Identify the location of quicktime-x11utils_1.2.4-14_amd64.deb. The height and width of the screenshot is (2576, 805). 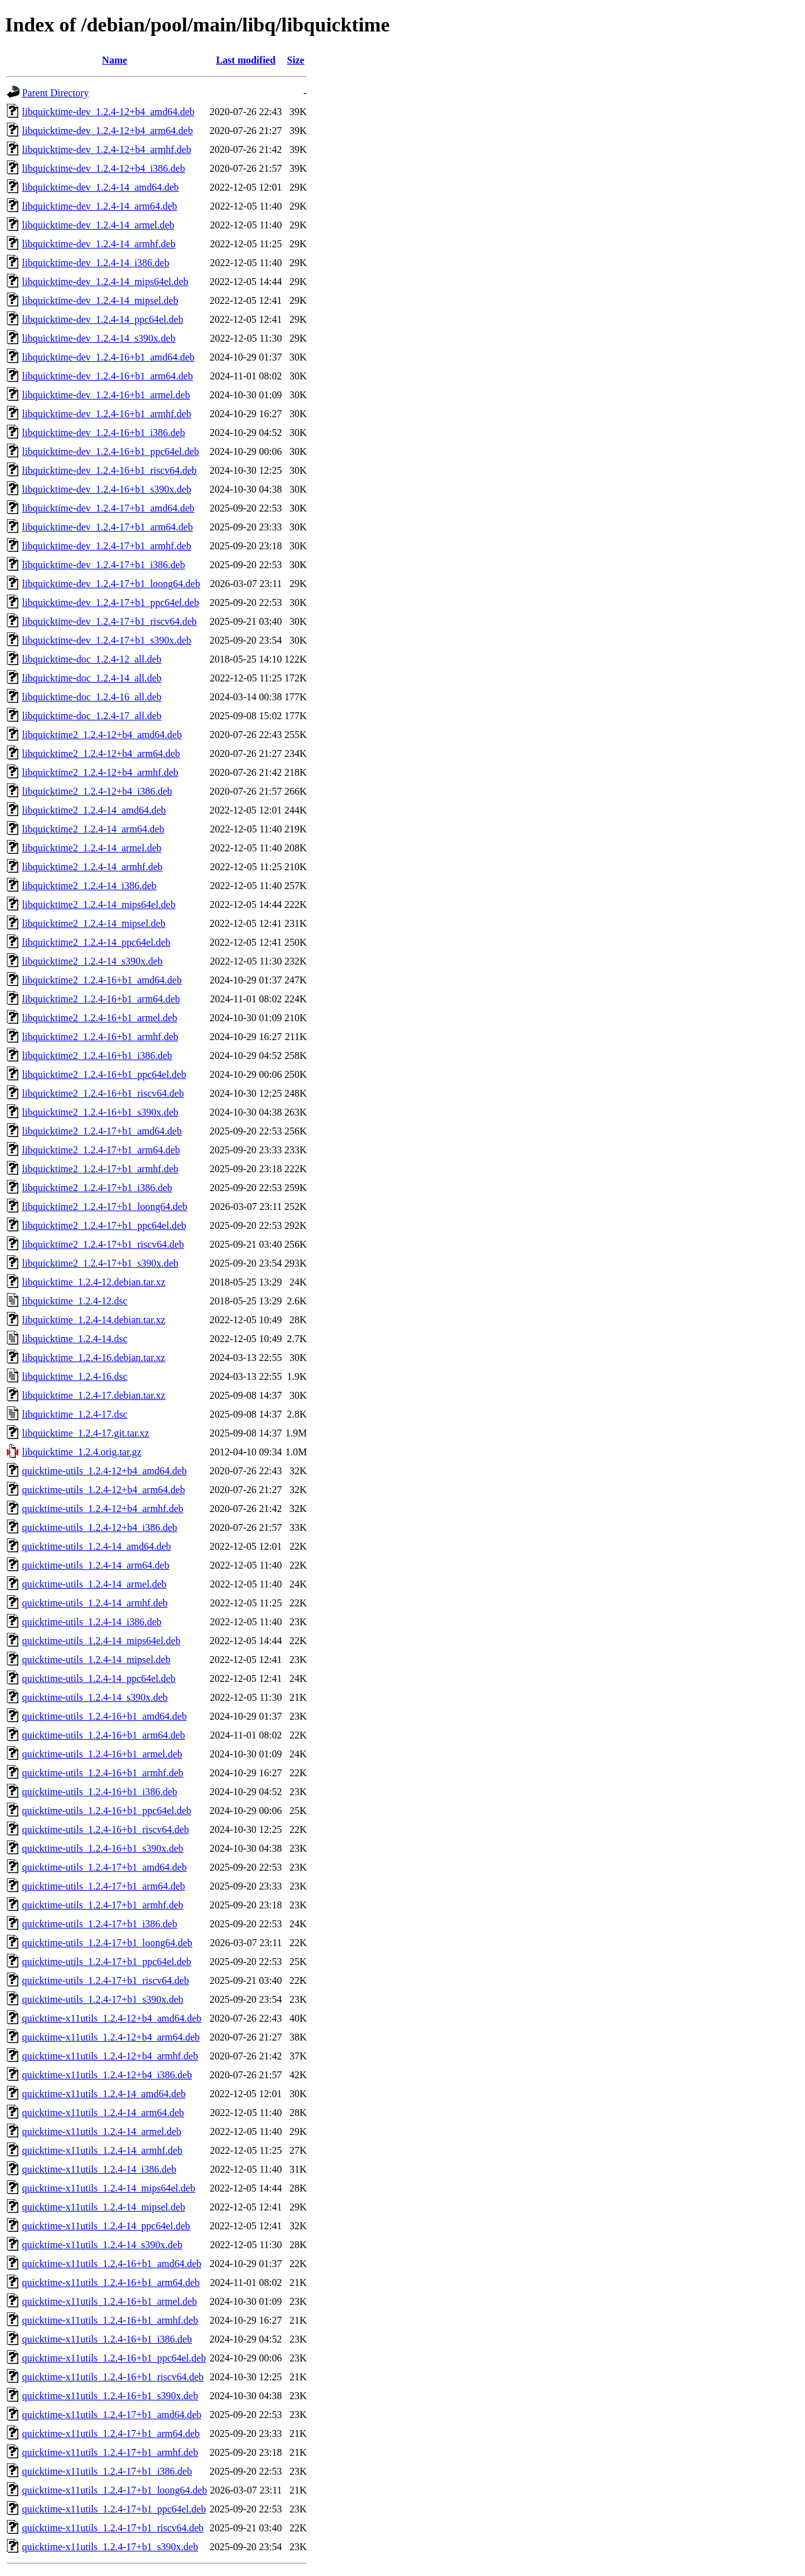
(104, 2093).